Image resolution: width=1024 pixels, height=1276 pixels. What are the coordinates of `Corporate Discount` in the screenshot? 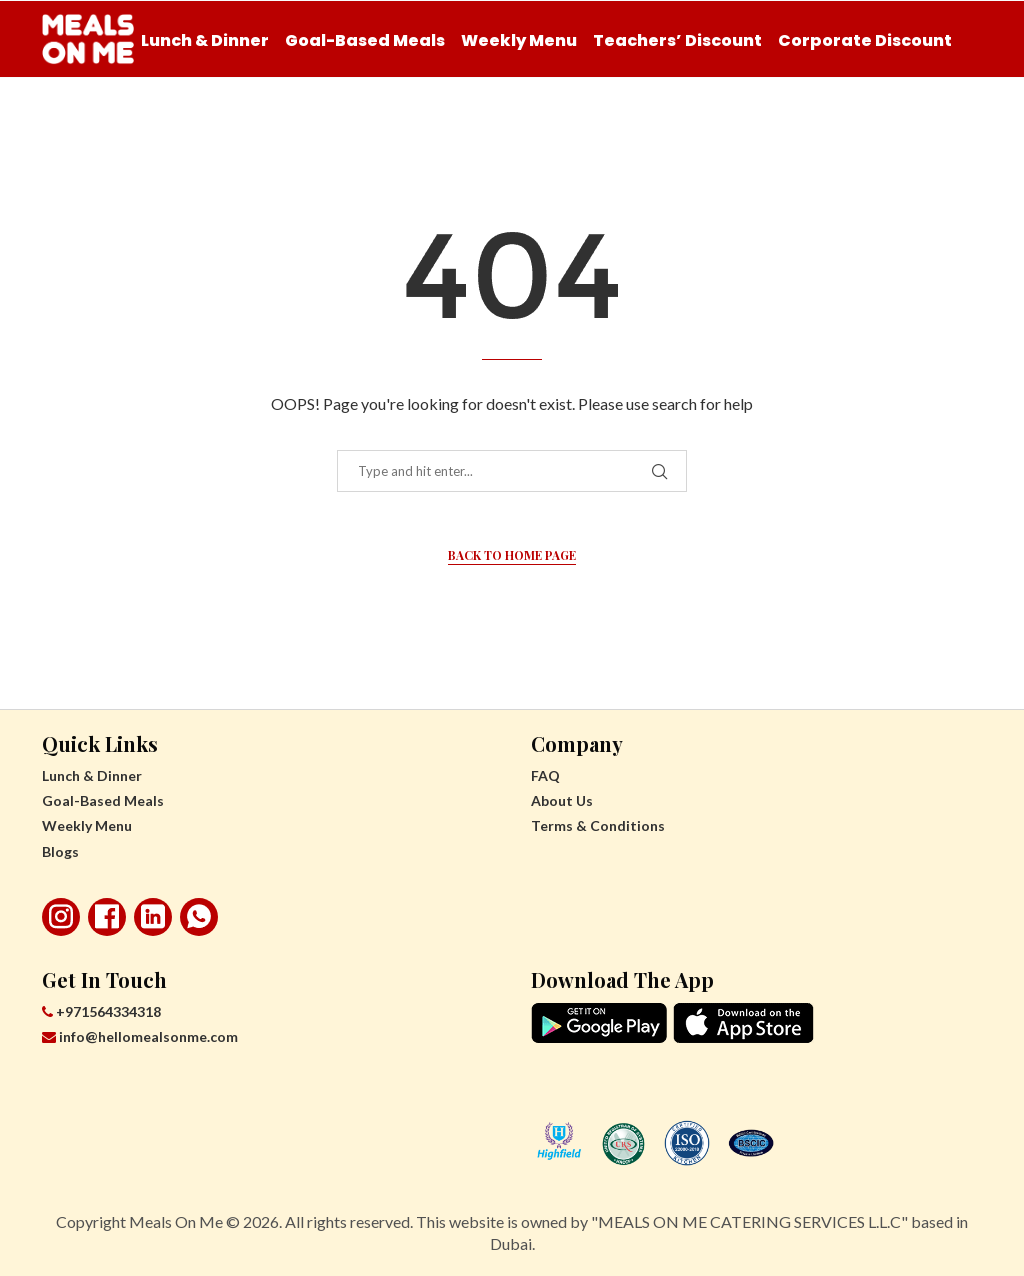 It's located at (865, 40).